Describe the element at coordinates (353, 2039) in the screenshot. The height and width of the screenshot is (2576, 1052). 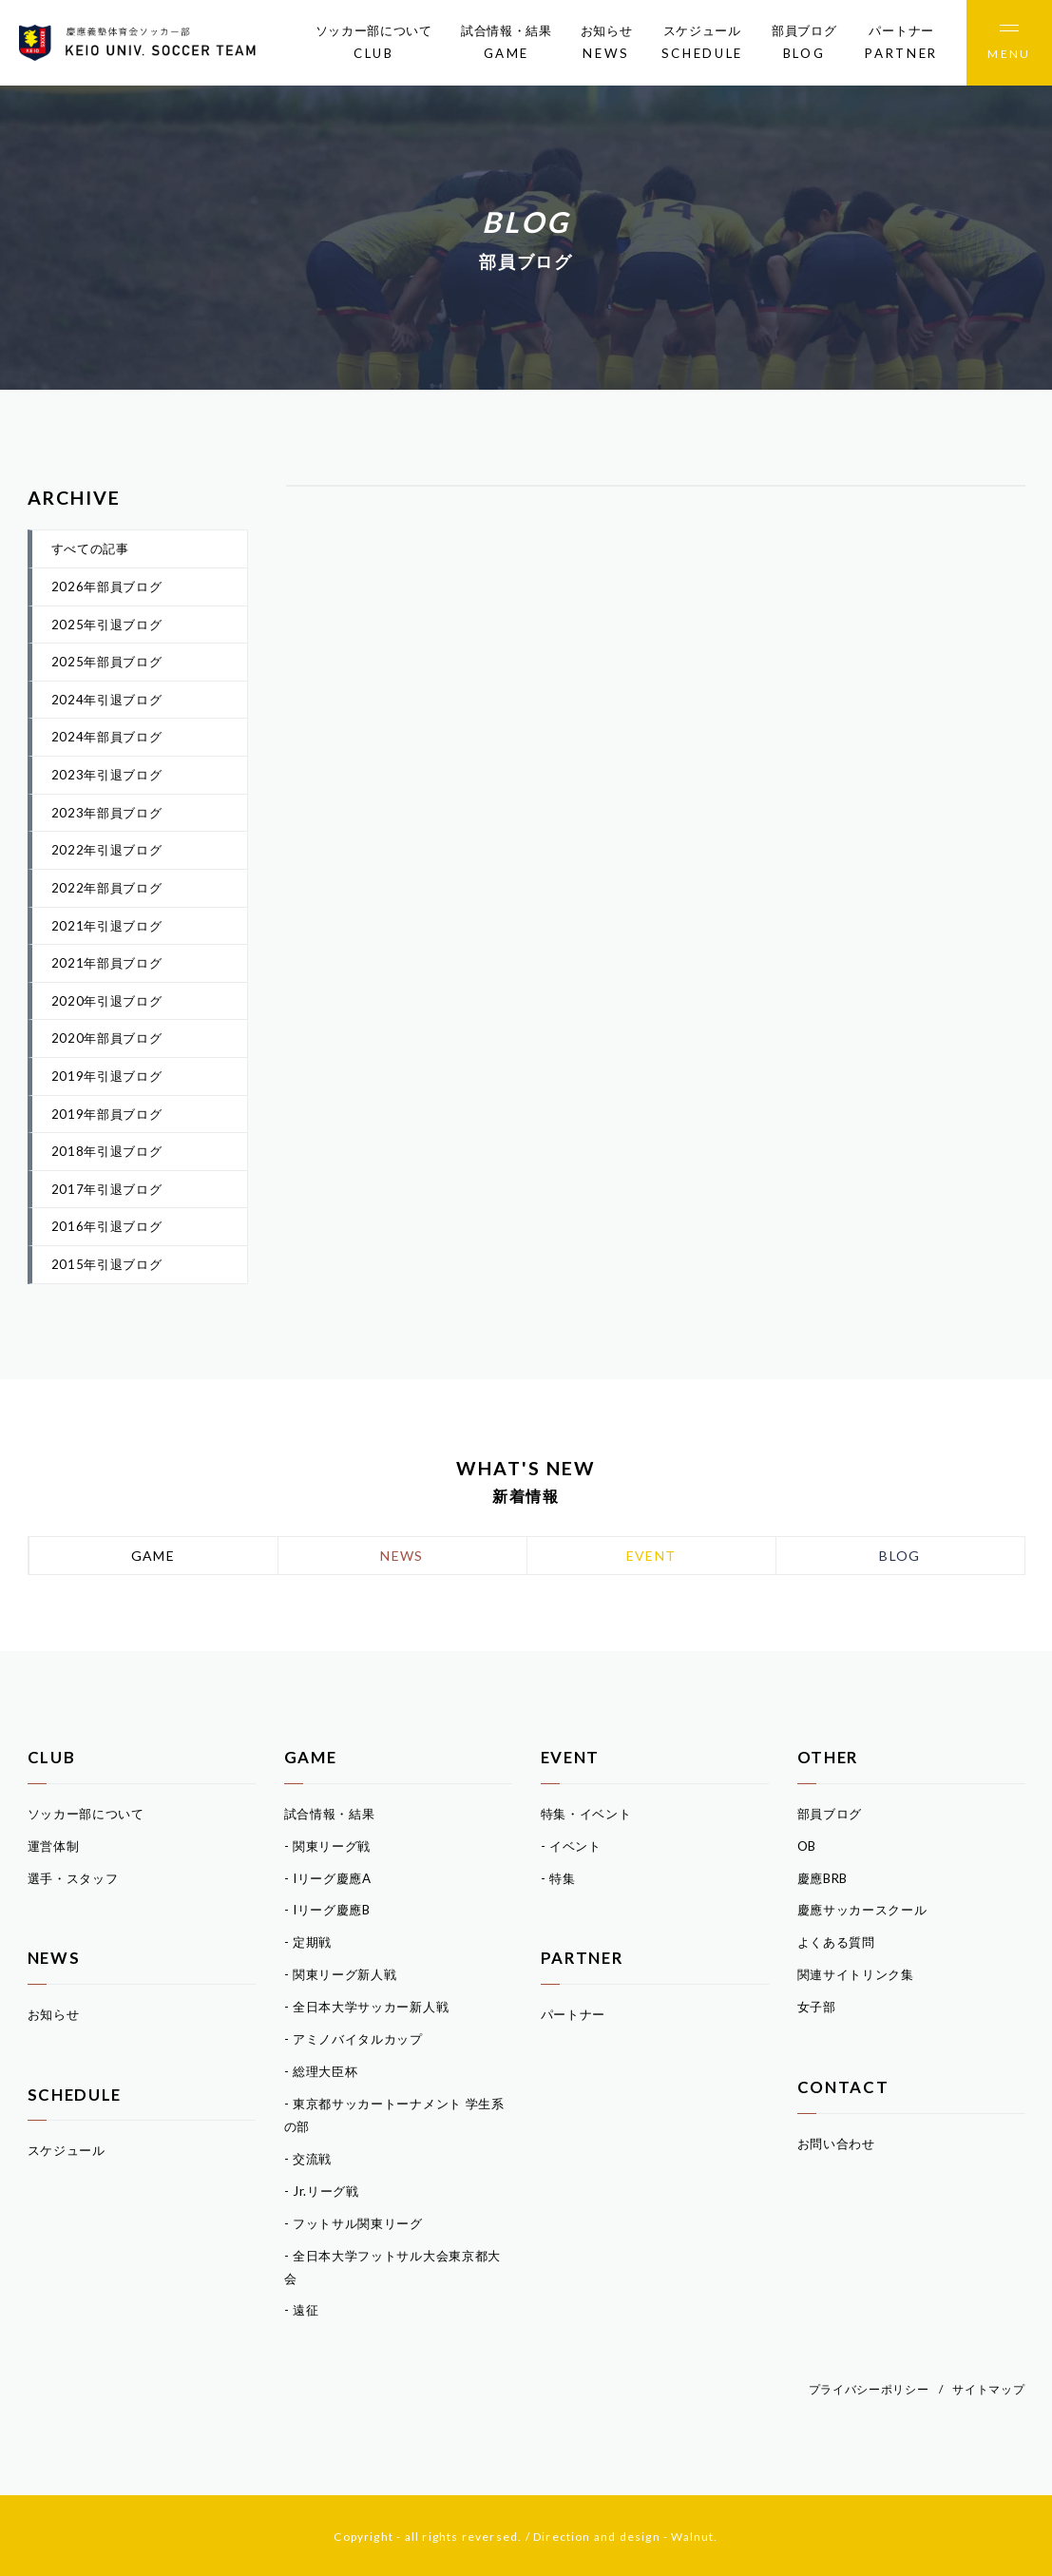
I see `- アミノバイタルカップ` at that location.